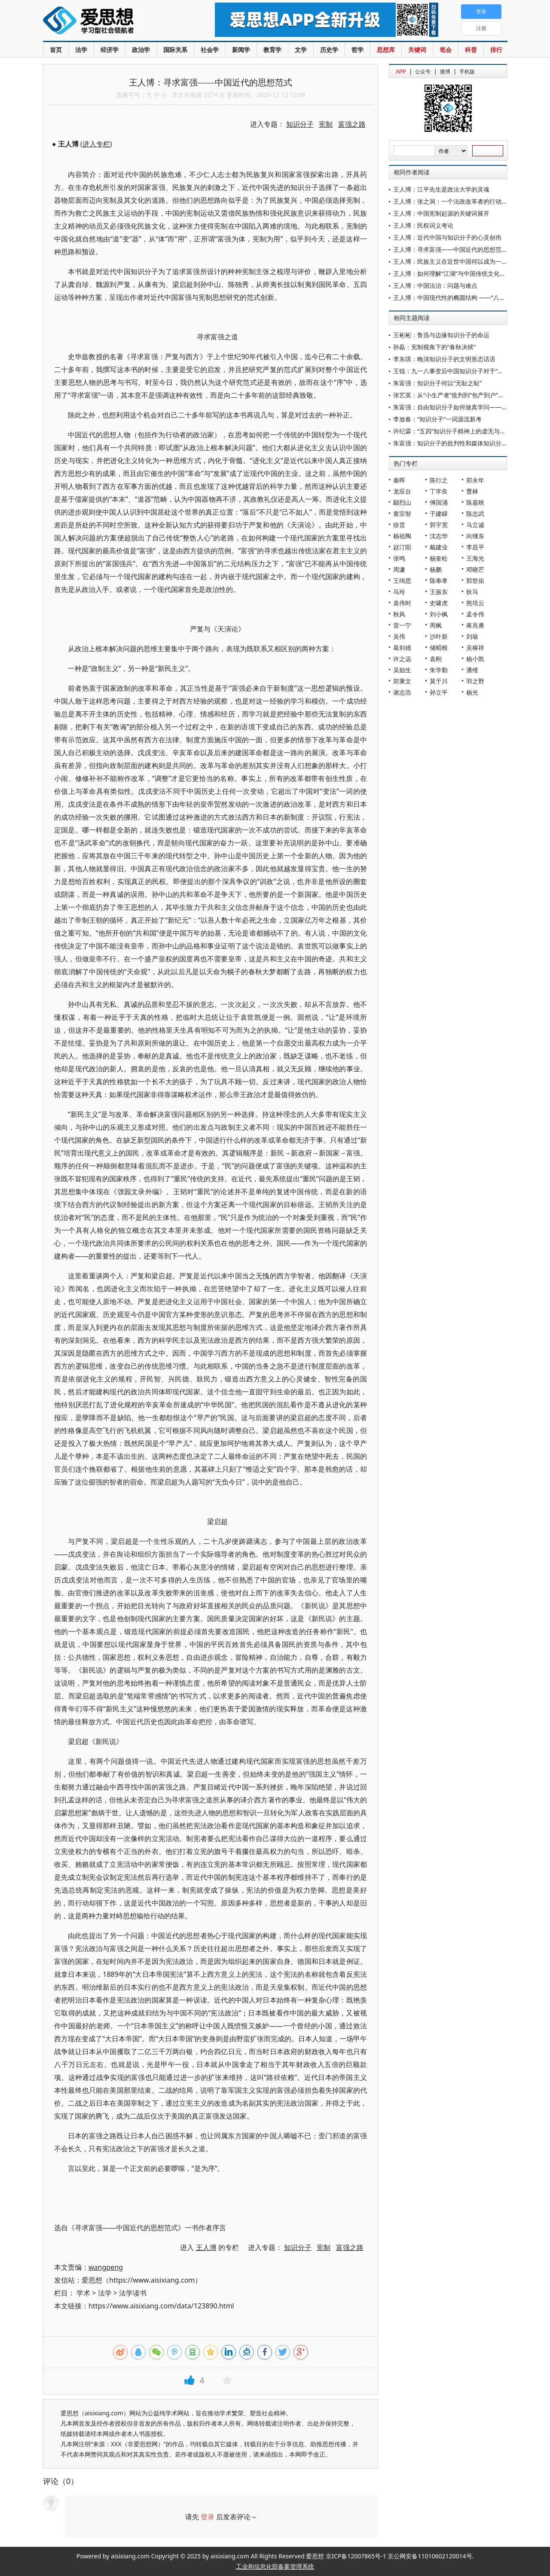 The height and width of the screenshot is (2576, 550). I want to click on 邓晓芒, so click(475, 569).